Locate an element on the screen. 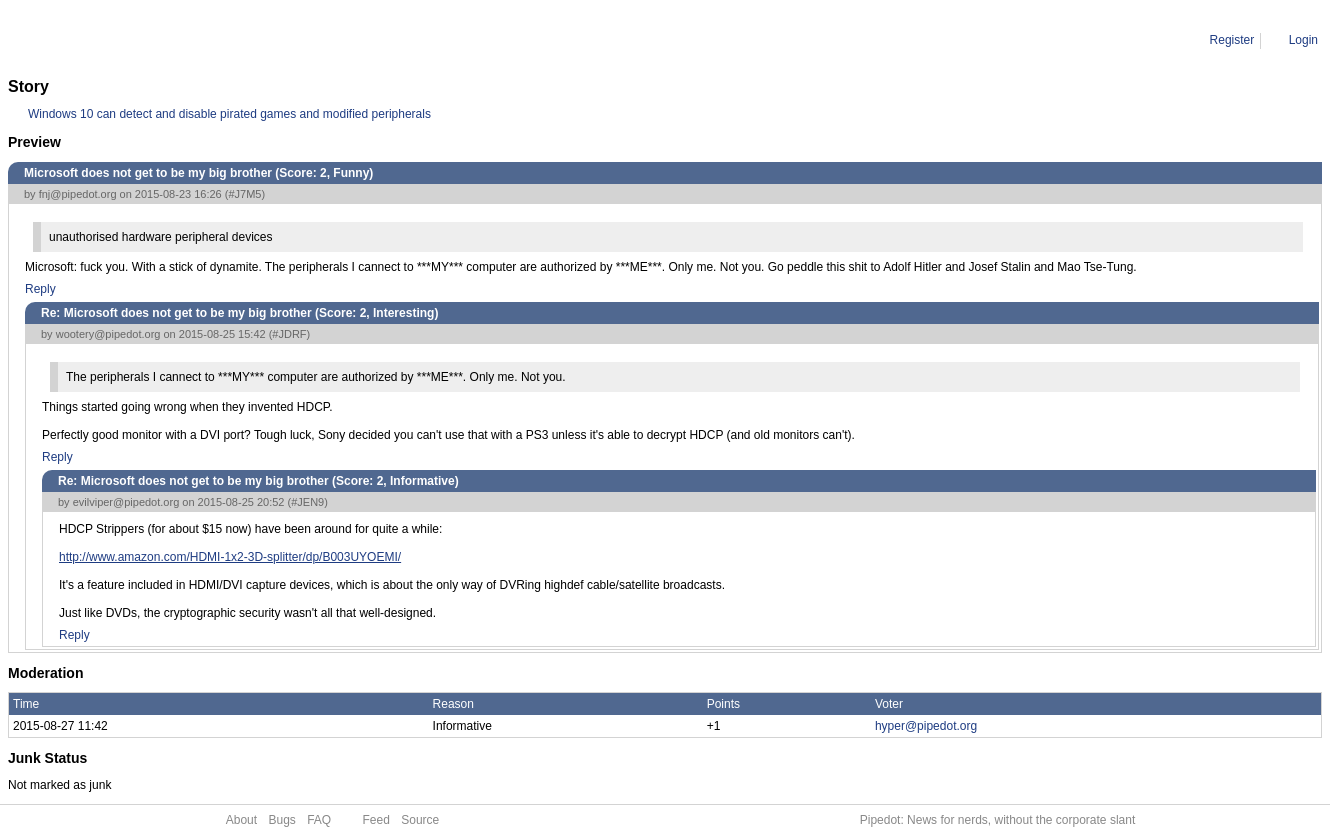  #JDRF is located at coordinates (289, 334).